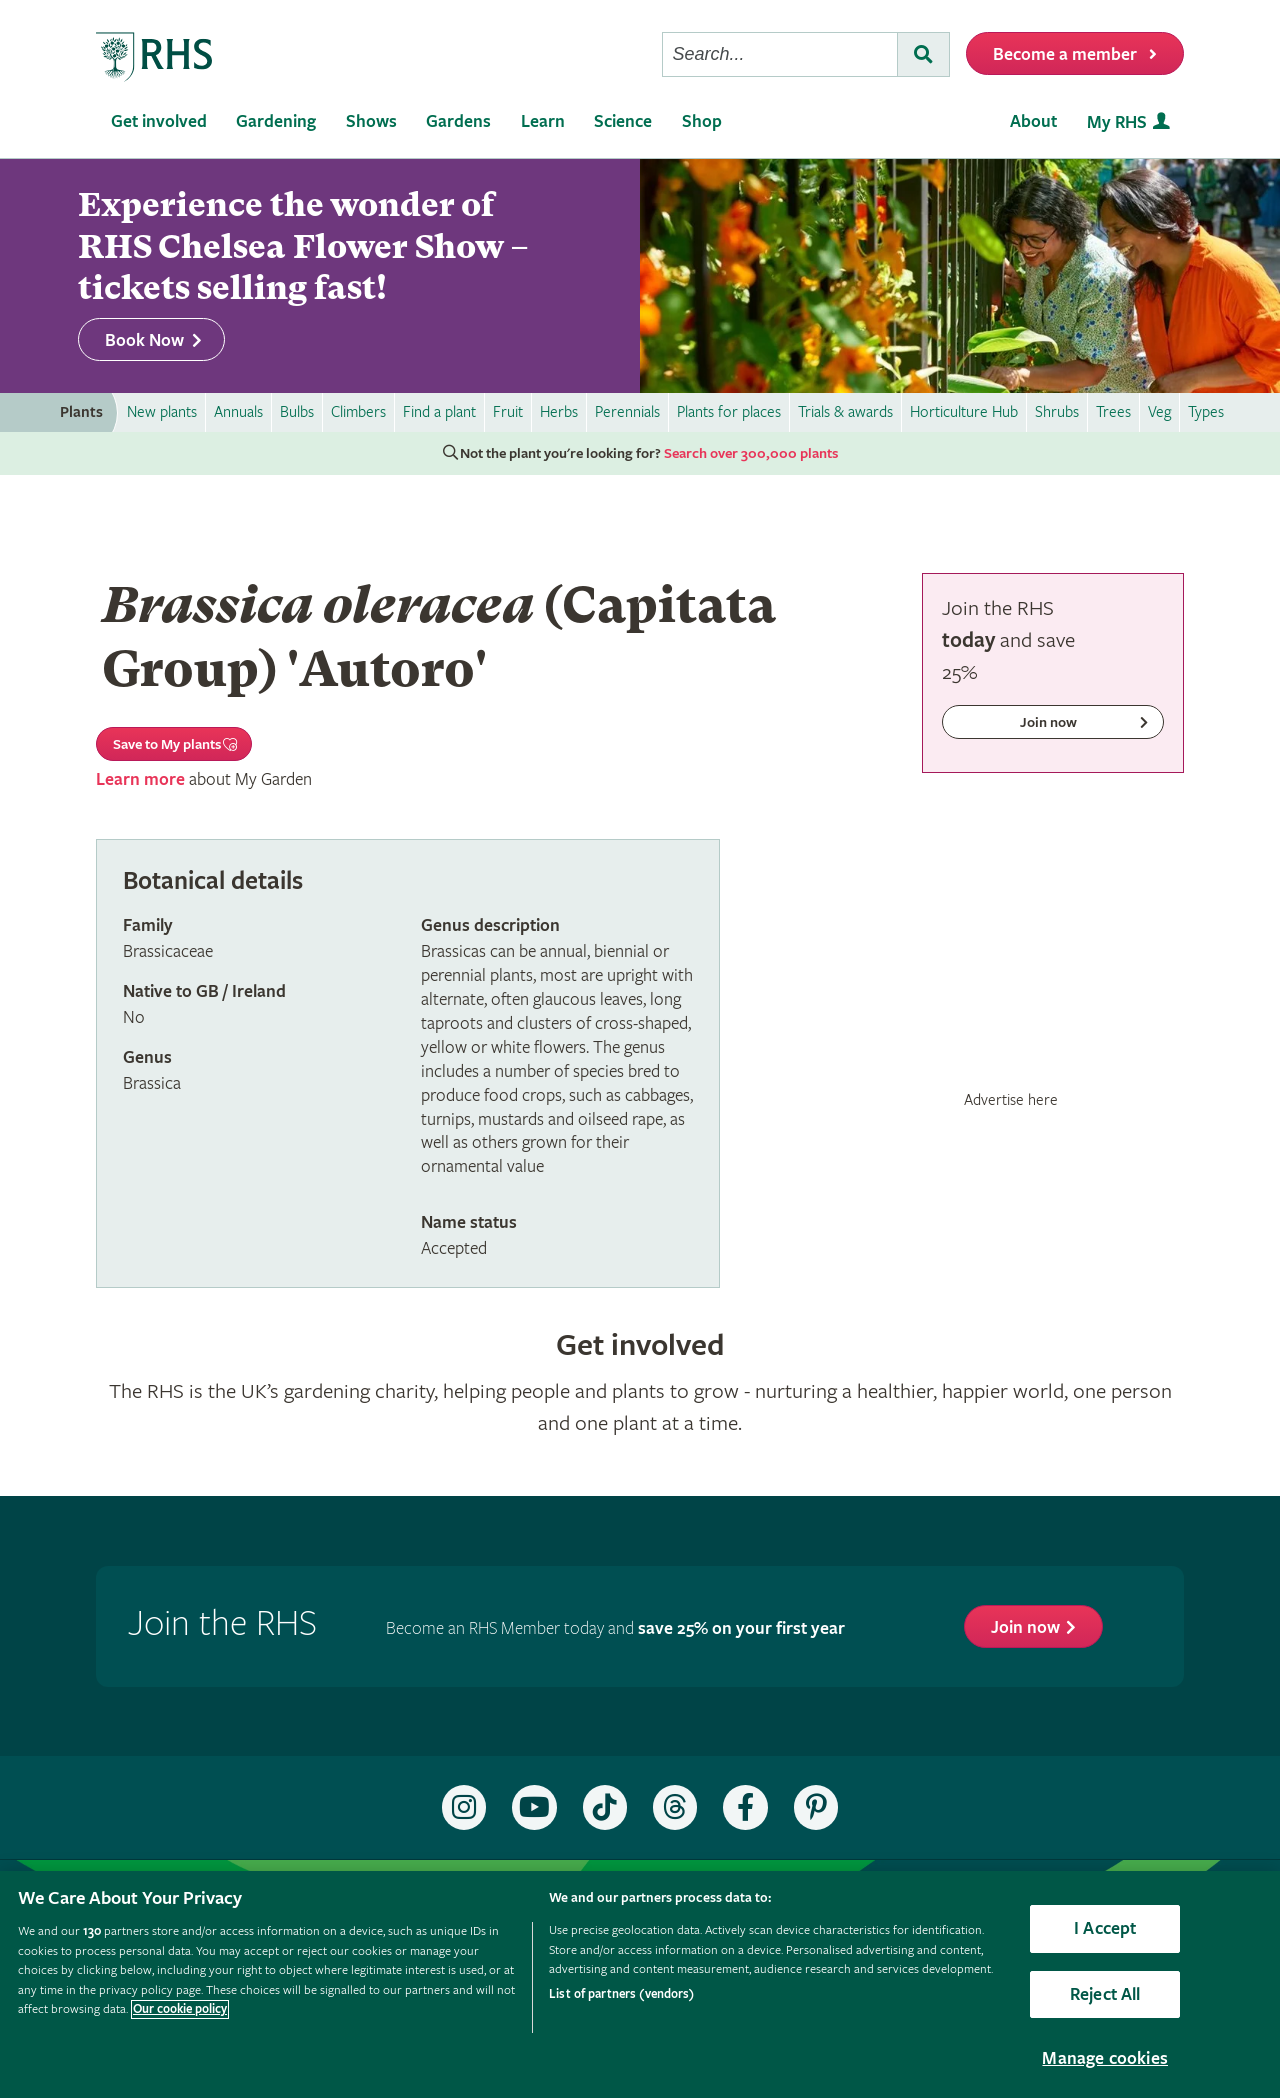 Image resolution: width=1280 pixels, height=2098 pixels. Describe the element at coordinates (1105, 2058) in the screenshot. I see `Manage cookies` at that location.